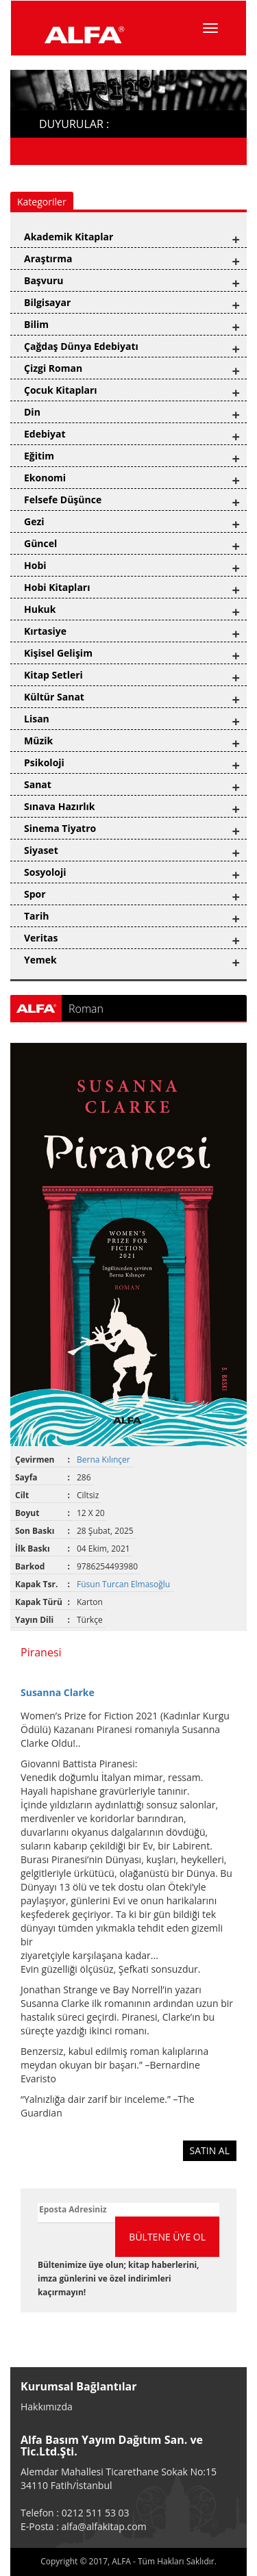  What do you see at coordinates (36, 324) in the screenshot?
I see `Bilim` at bounding box center [36, 324].